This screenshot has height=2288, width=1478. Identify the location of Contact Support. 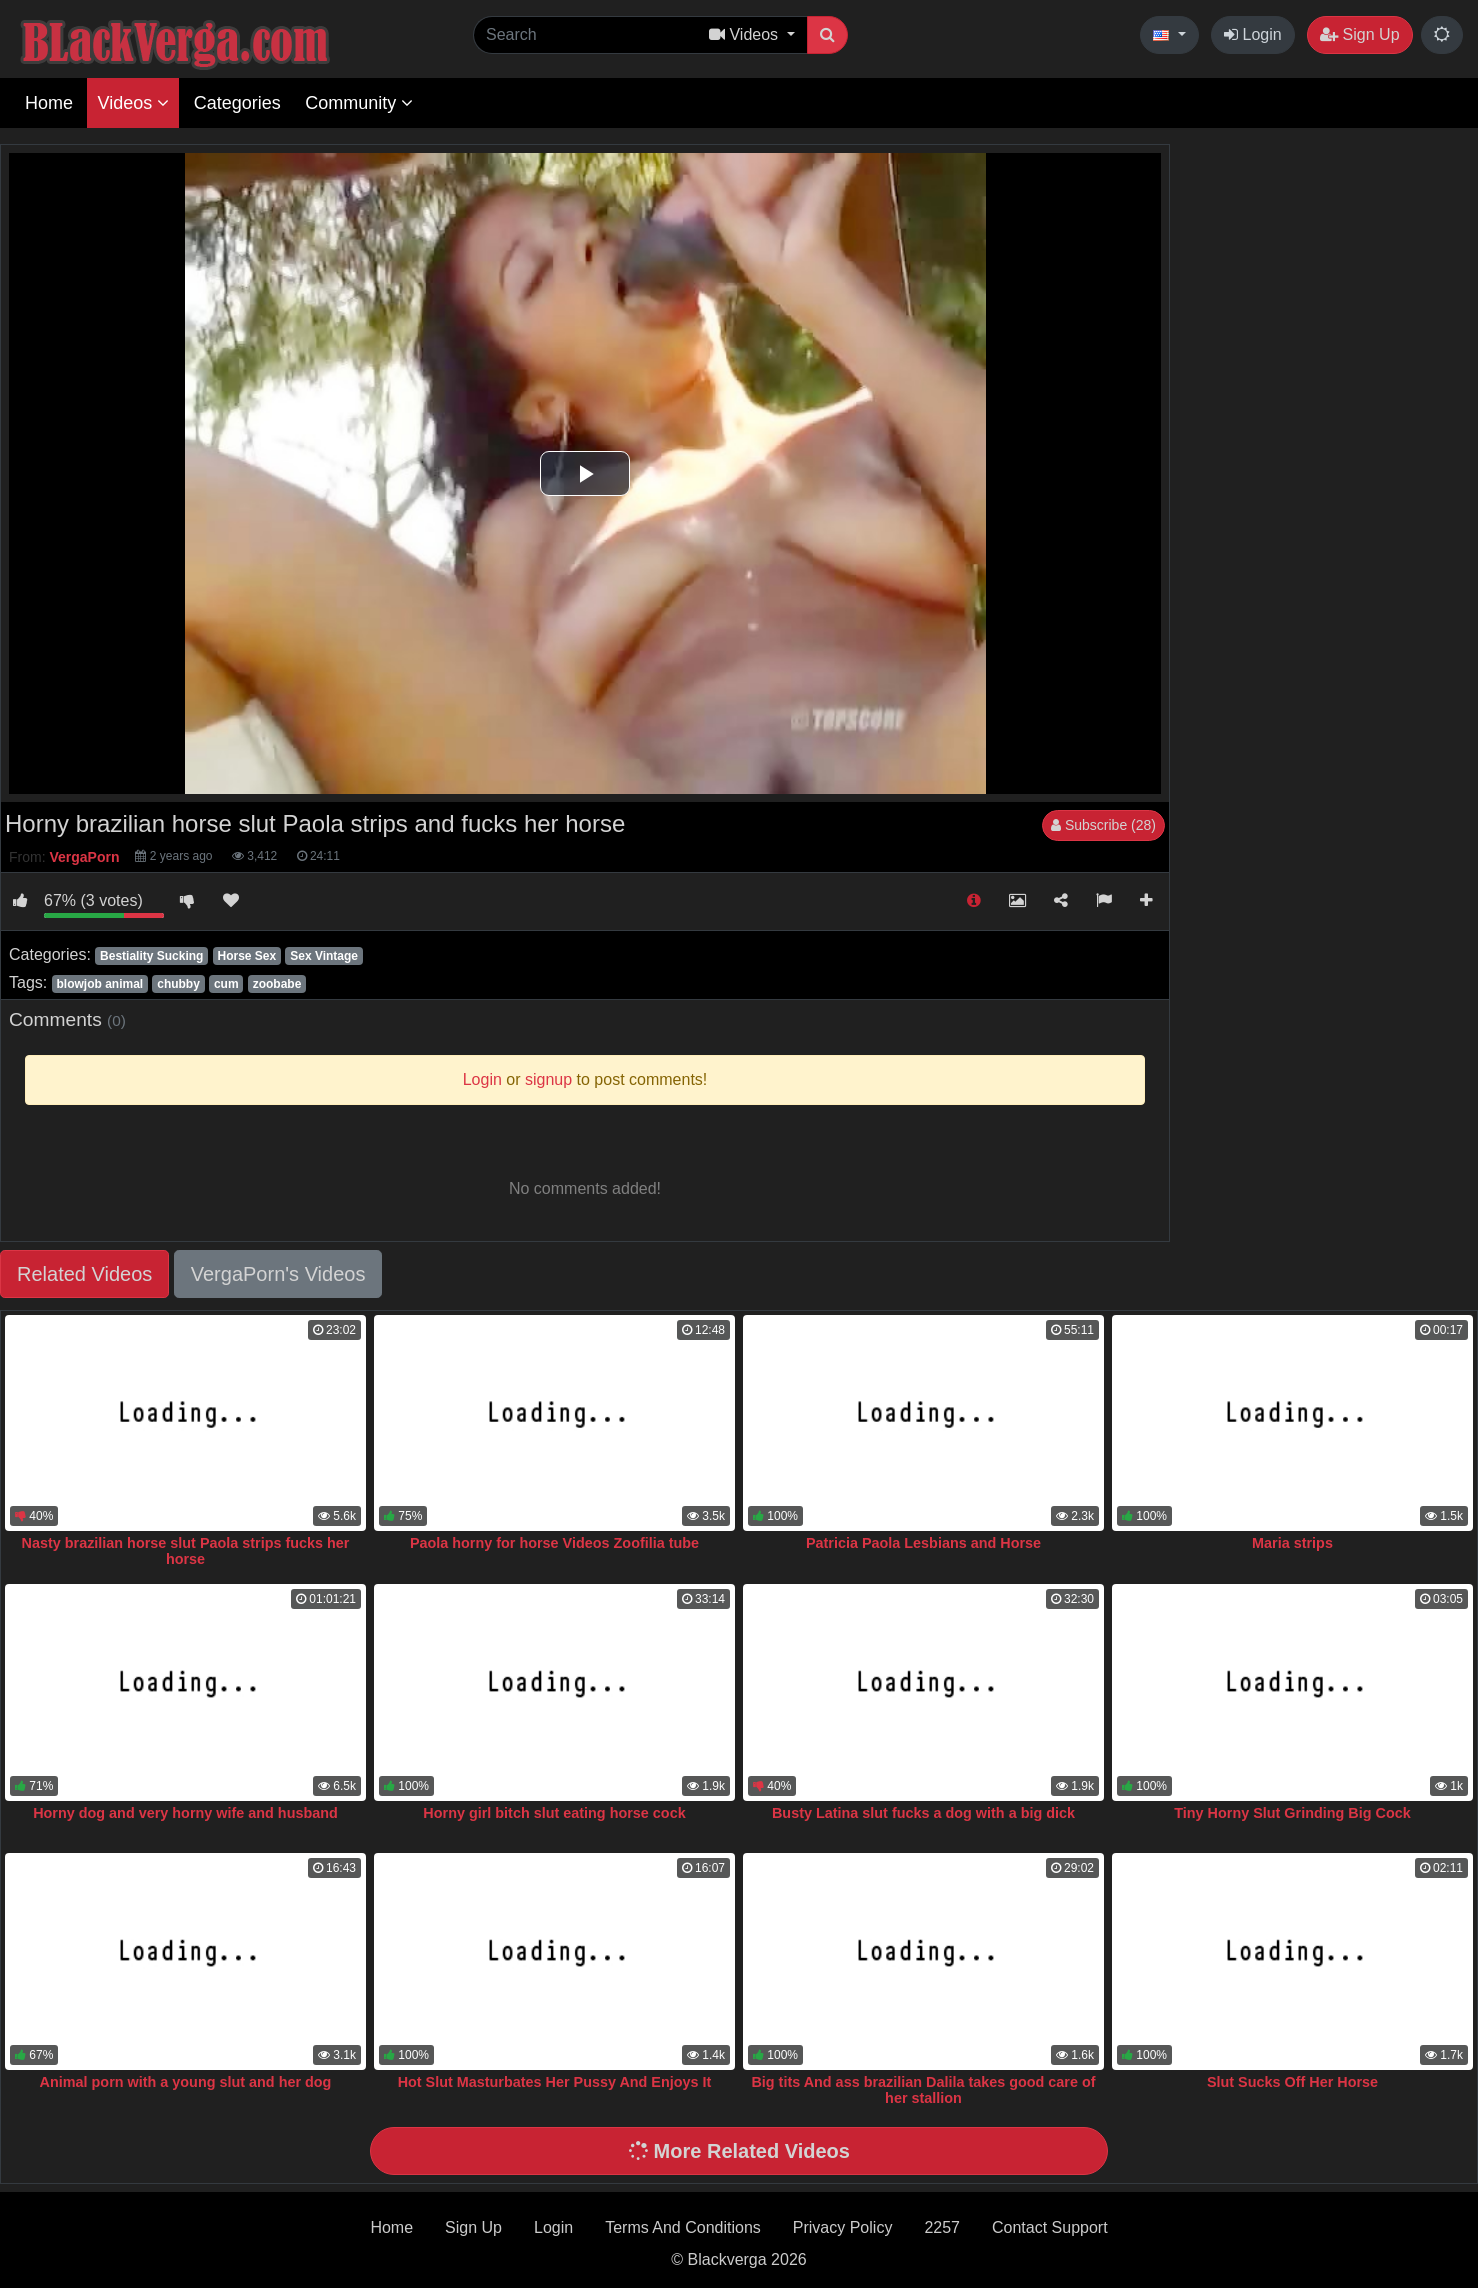
(1050, 2227).